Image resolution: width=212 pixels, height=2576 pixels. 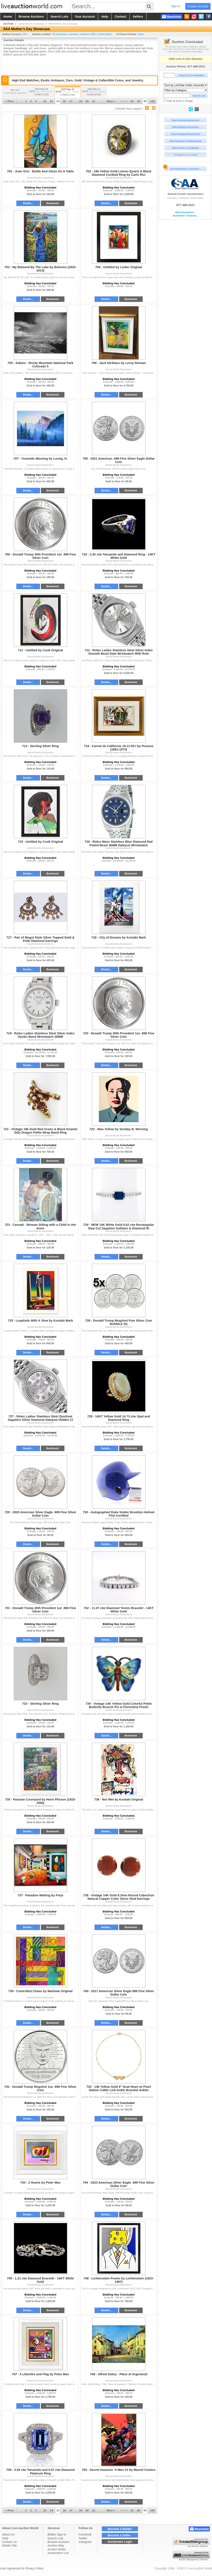 What do you see at coordinates (9, 2545) in the screenshot?
I see `Mobile Site` at bounding box center [9, 2545].